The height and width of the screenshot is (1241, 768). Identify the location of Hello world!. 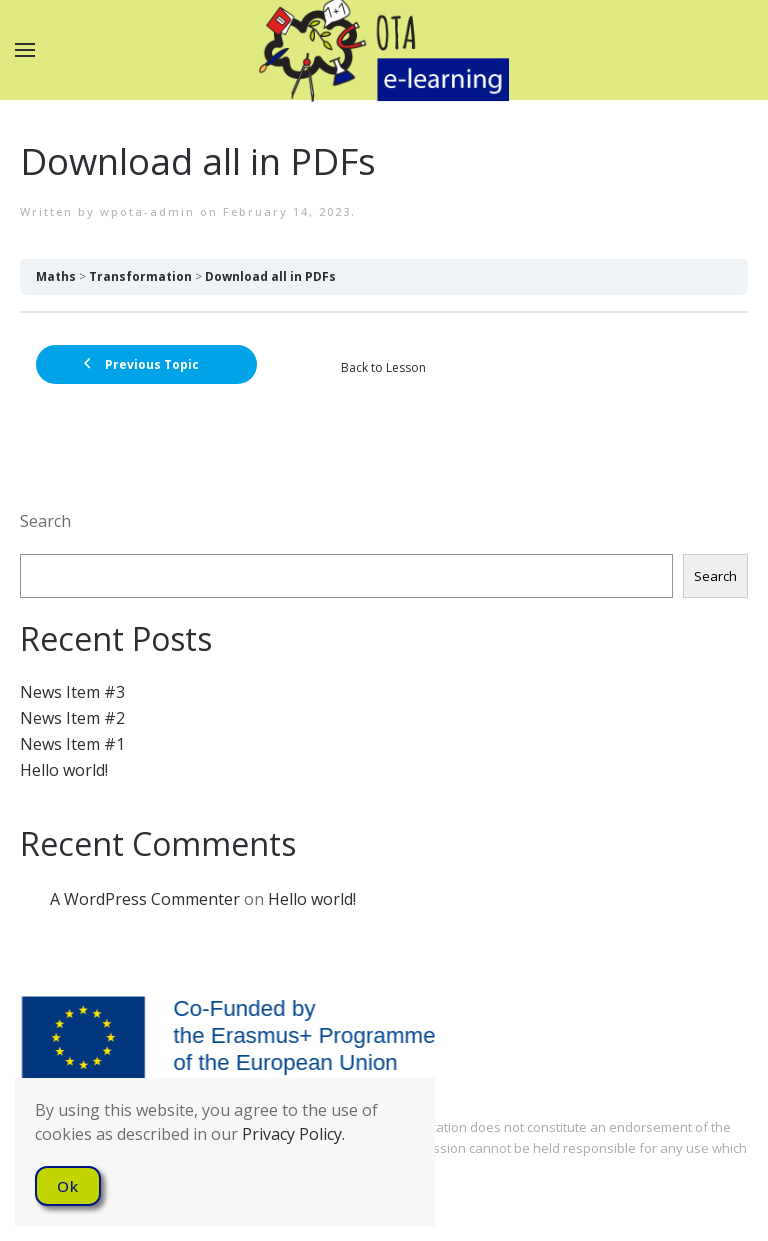
(64, 770).